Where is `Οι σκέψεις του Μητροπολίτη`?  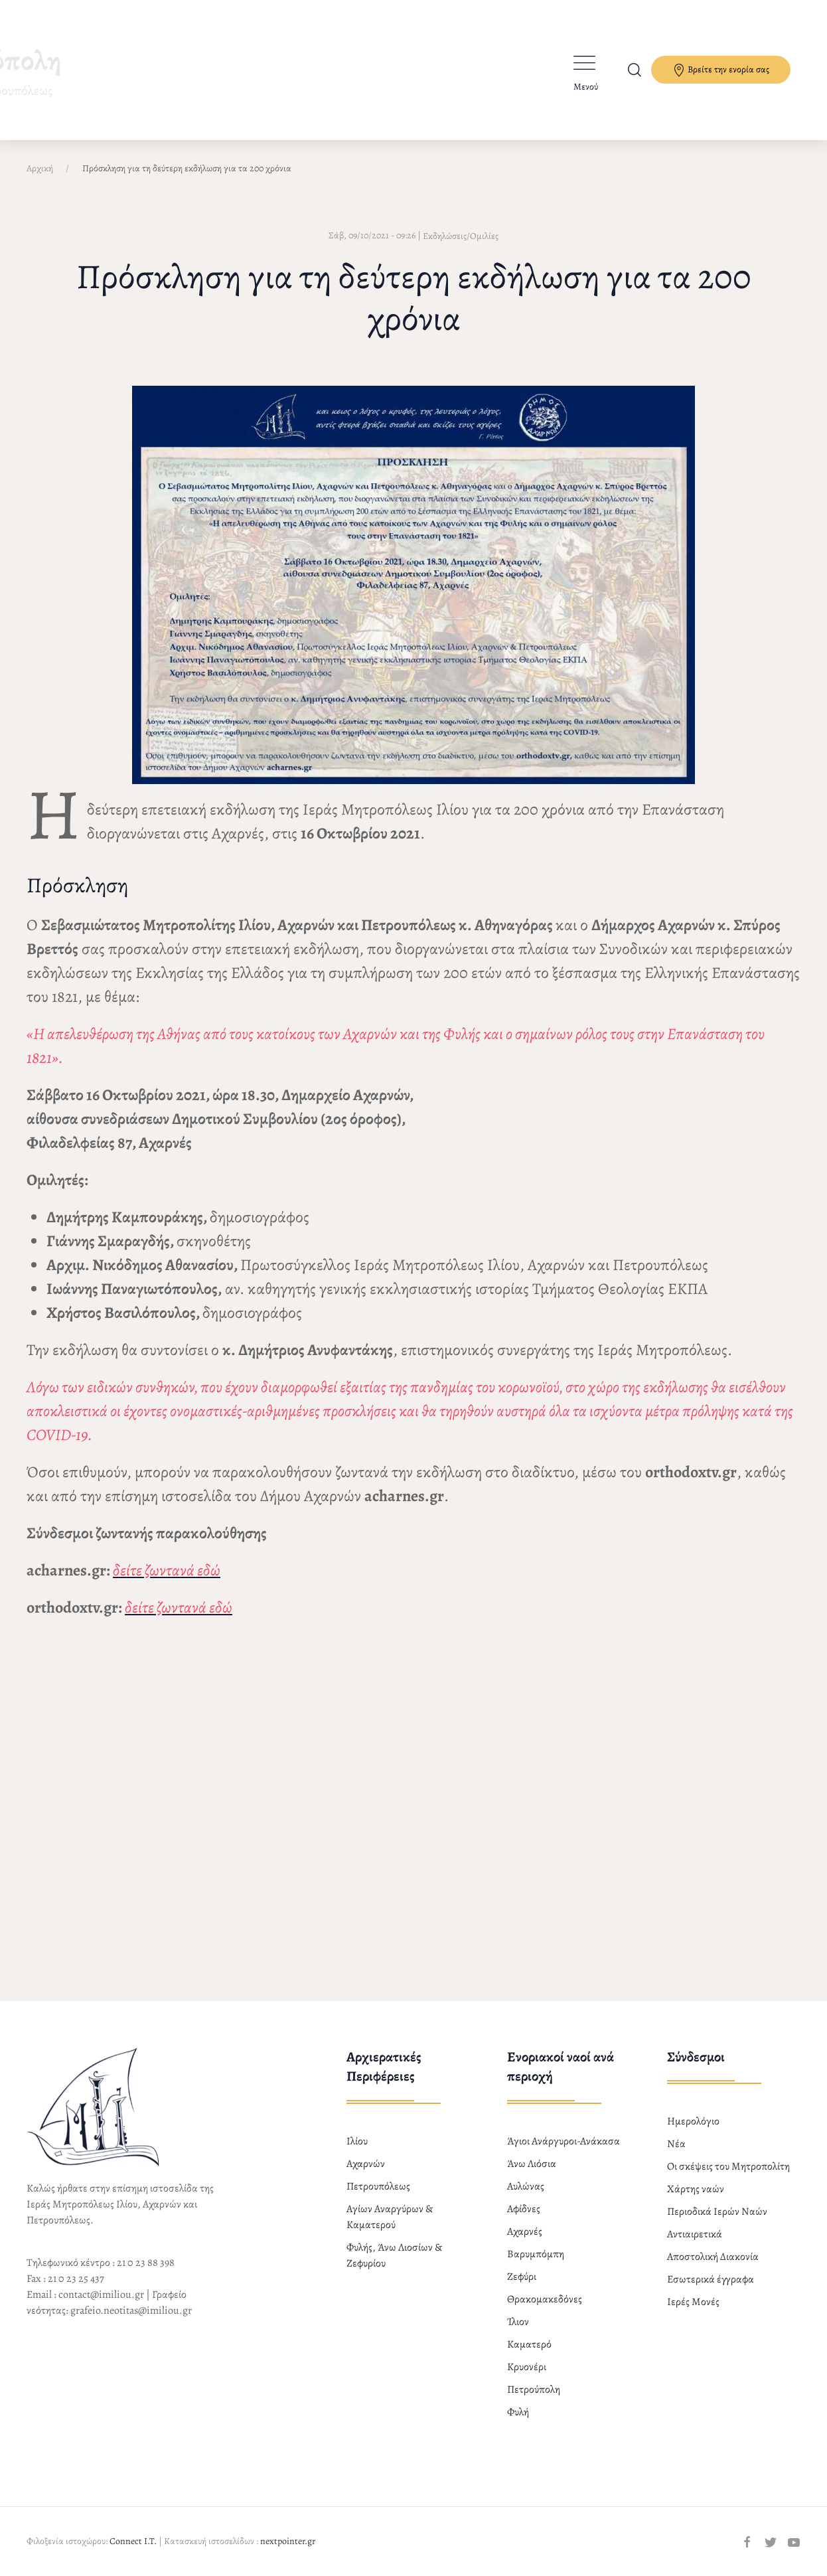 Οι σκέψεις του Μητροπολίτη is located at coordinates (728, 2166).